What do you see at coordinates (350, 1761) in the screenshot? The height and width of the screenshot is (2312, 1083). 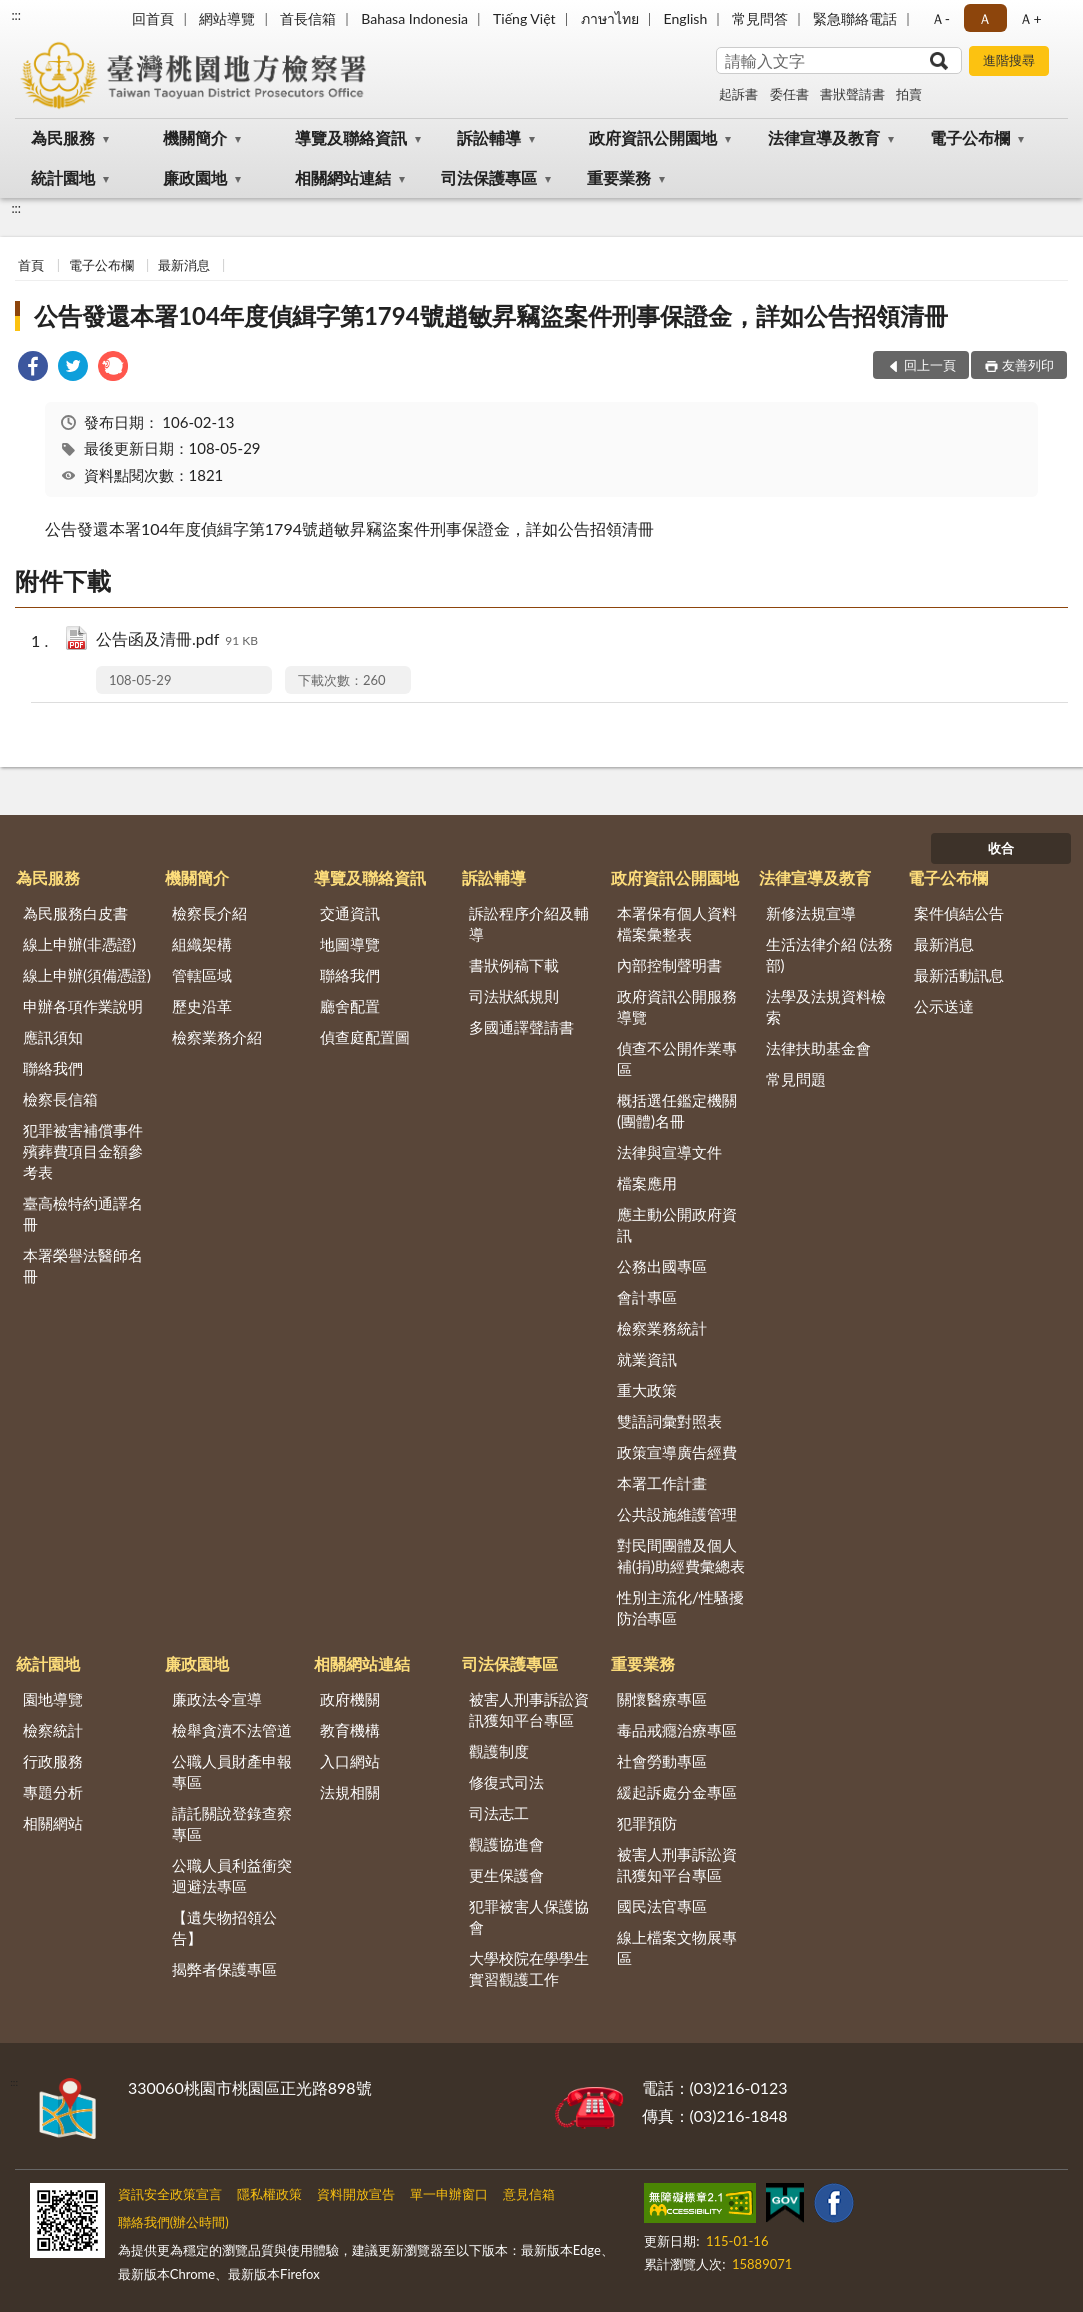 I see `入口網站` at bounding box center [350, 1761].